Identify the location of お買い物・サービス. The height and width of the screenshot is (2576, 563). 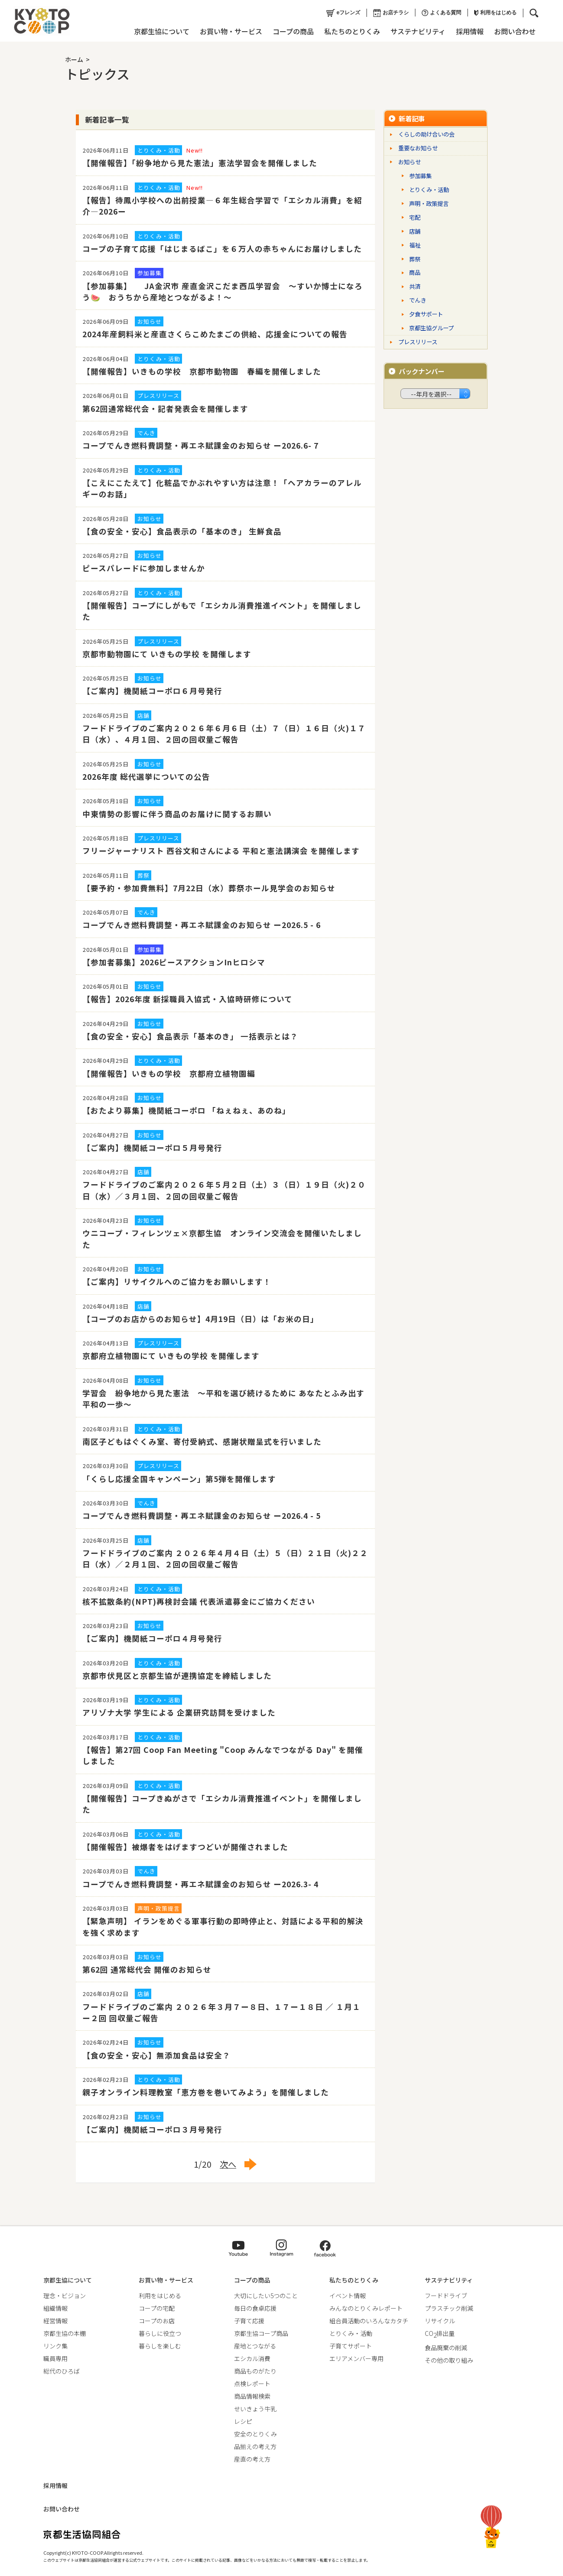
(230, 31).